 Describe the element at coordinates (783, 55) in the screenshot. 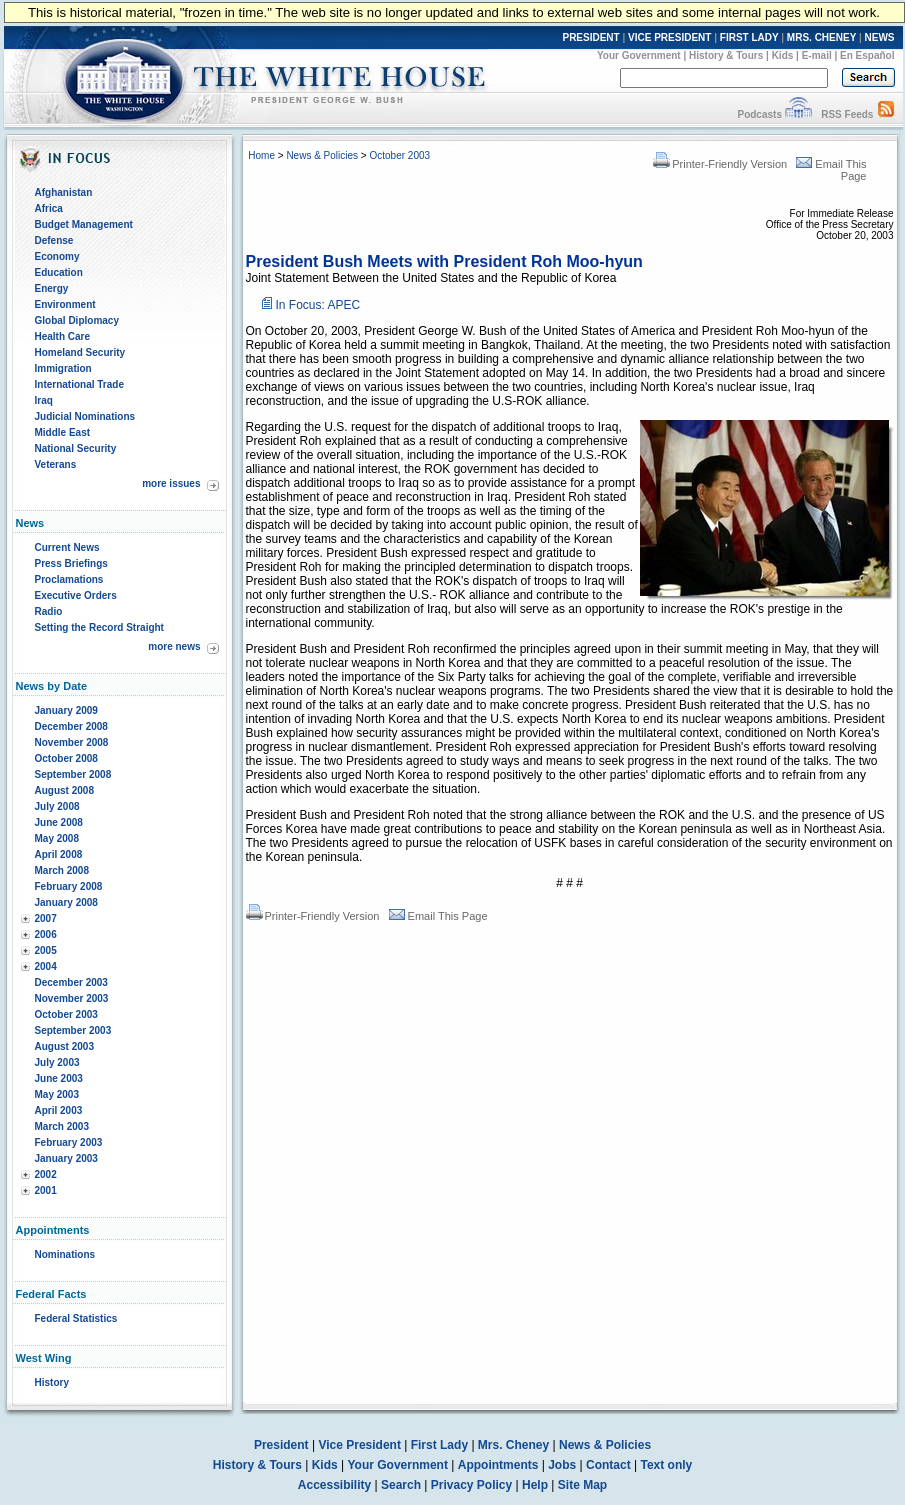

I see `Kids` at that location.